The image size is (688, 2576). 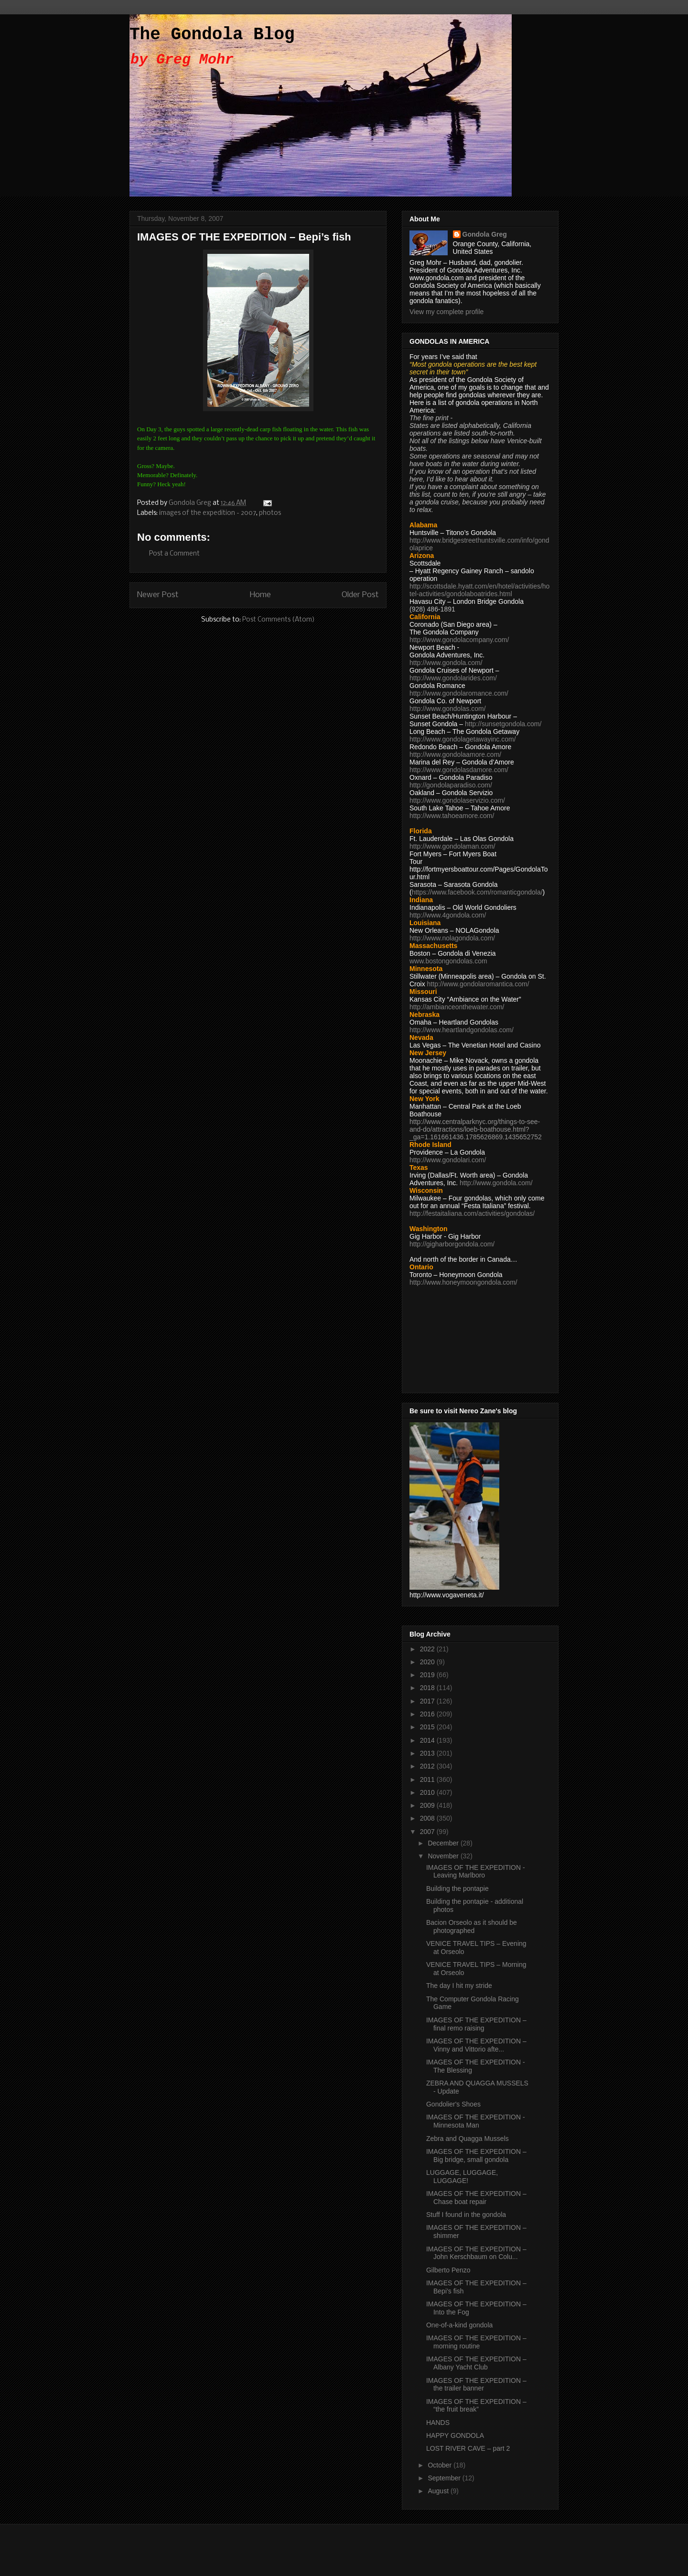 I want to click on Zebra and Quagga Mussels, so click(x=467, y=2138).